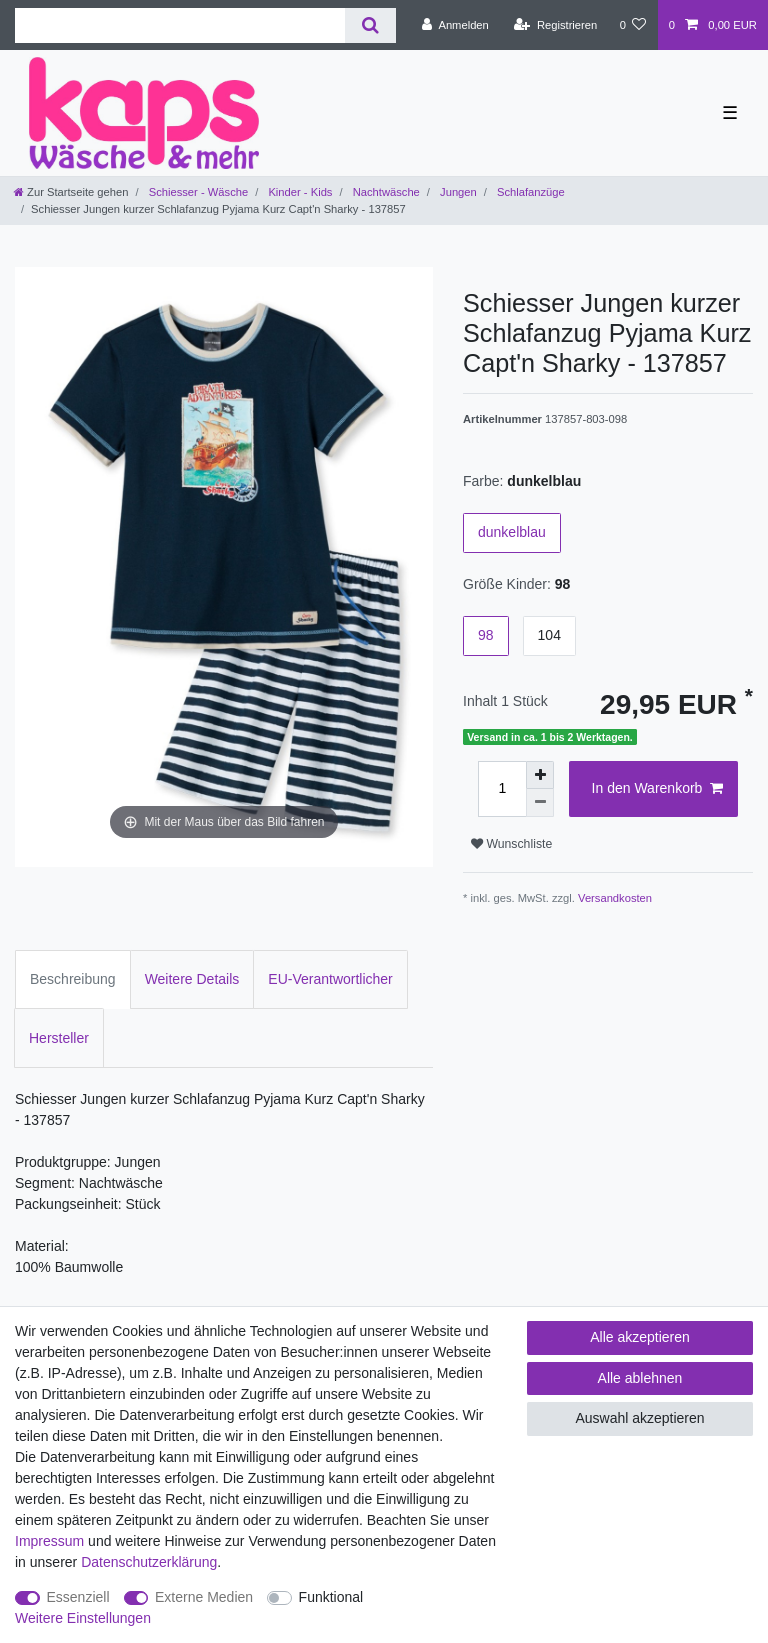  I want to click on Nachtwäsche, so click(385, 192).